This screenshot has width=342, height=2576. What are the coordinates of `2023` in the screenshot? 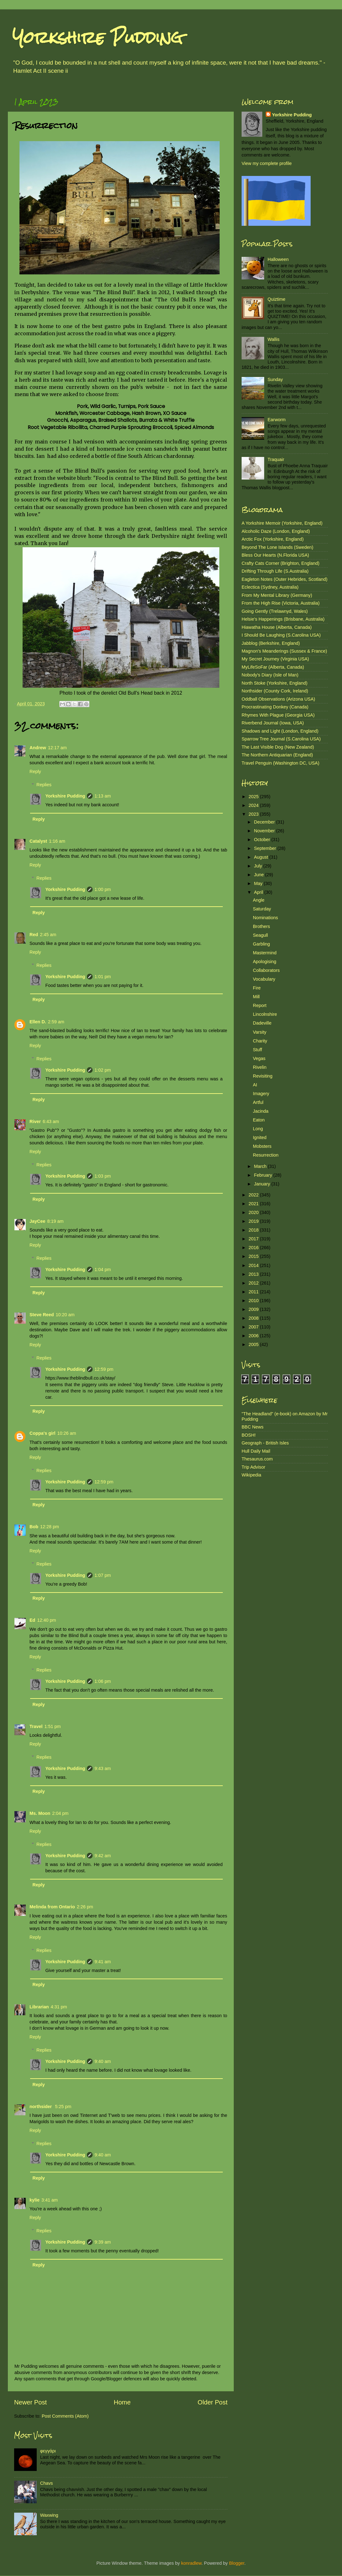 It's located at (254, 814).